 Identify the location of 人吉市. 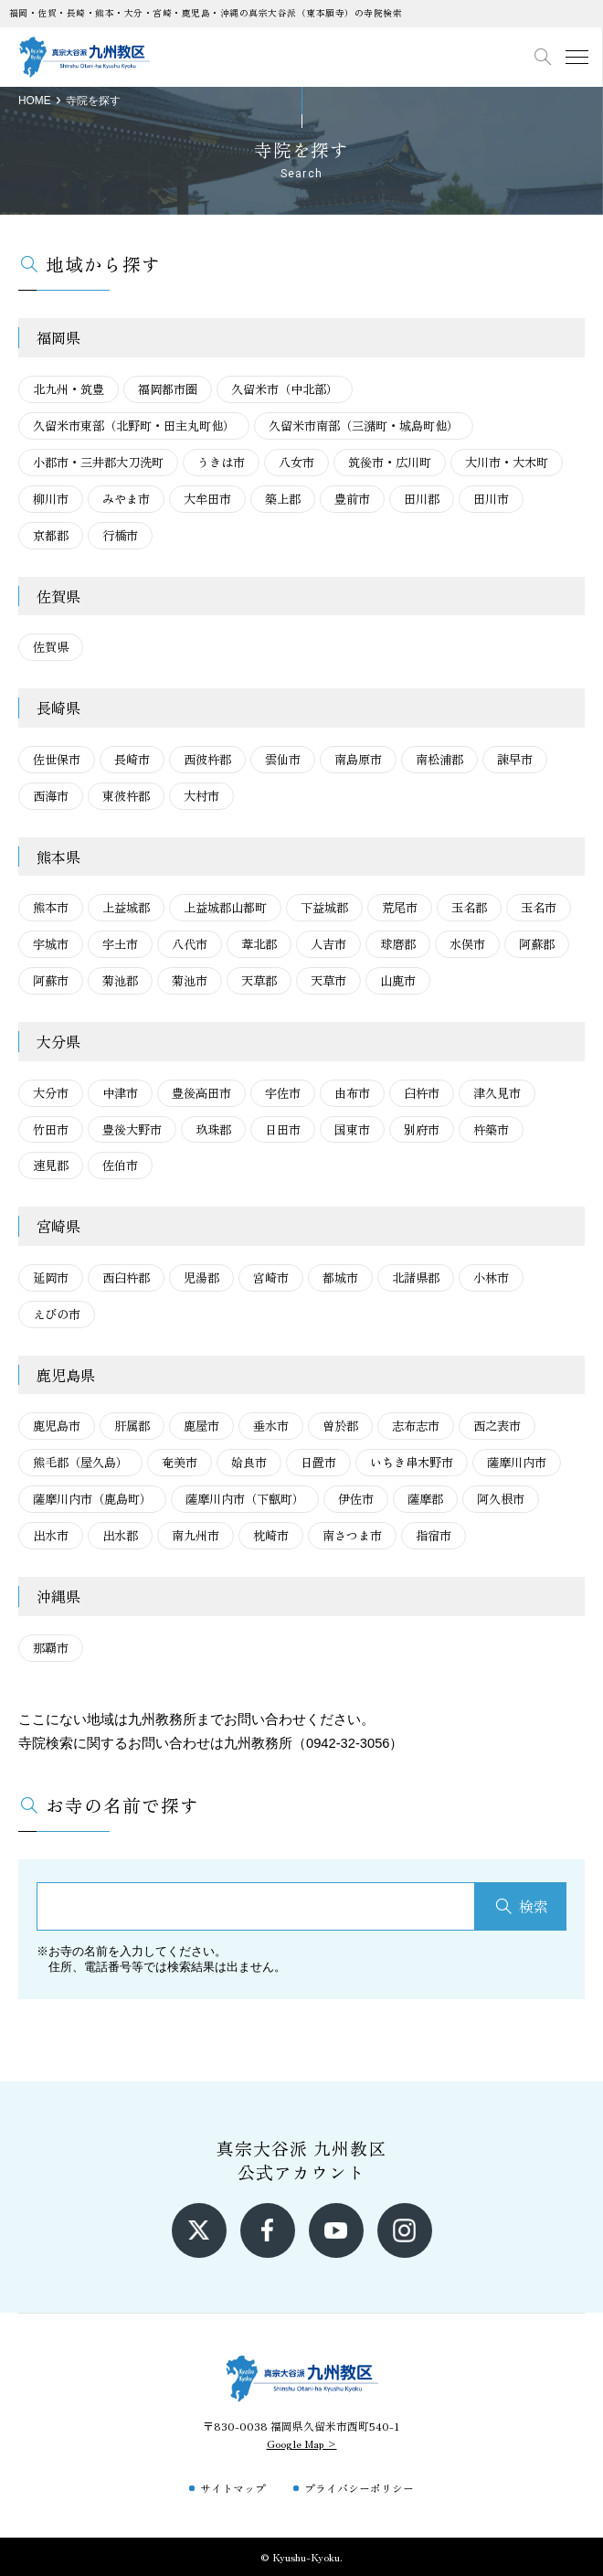
(328, 944).